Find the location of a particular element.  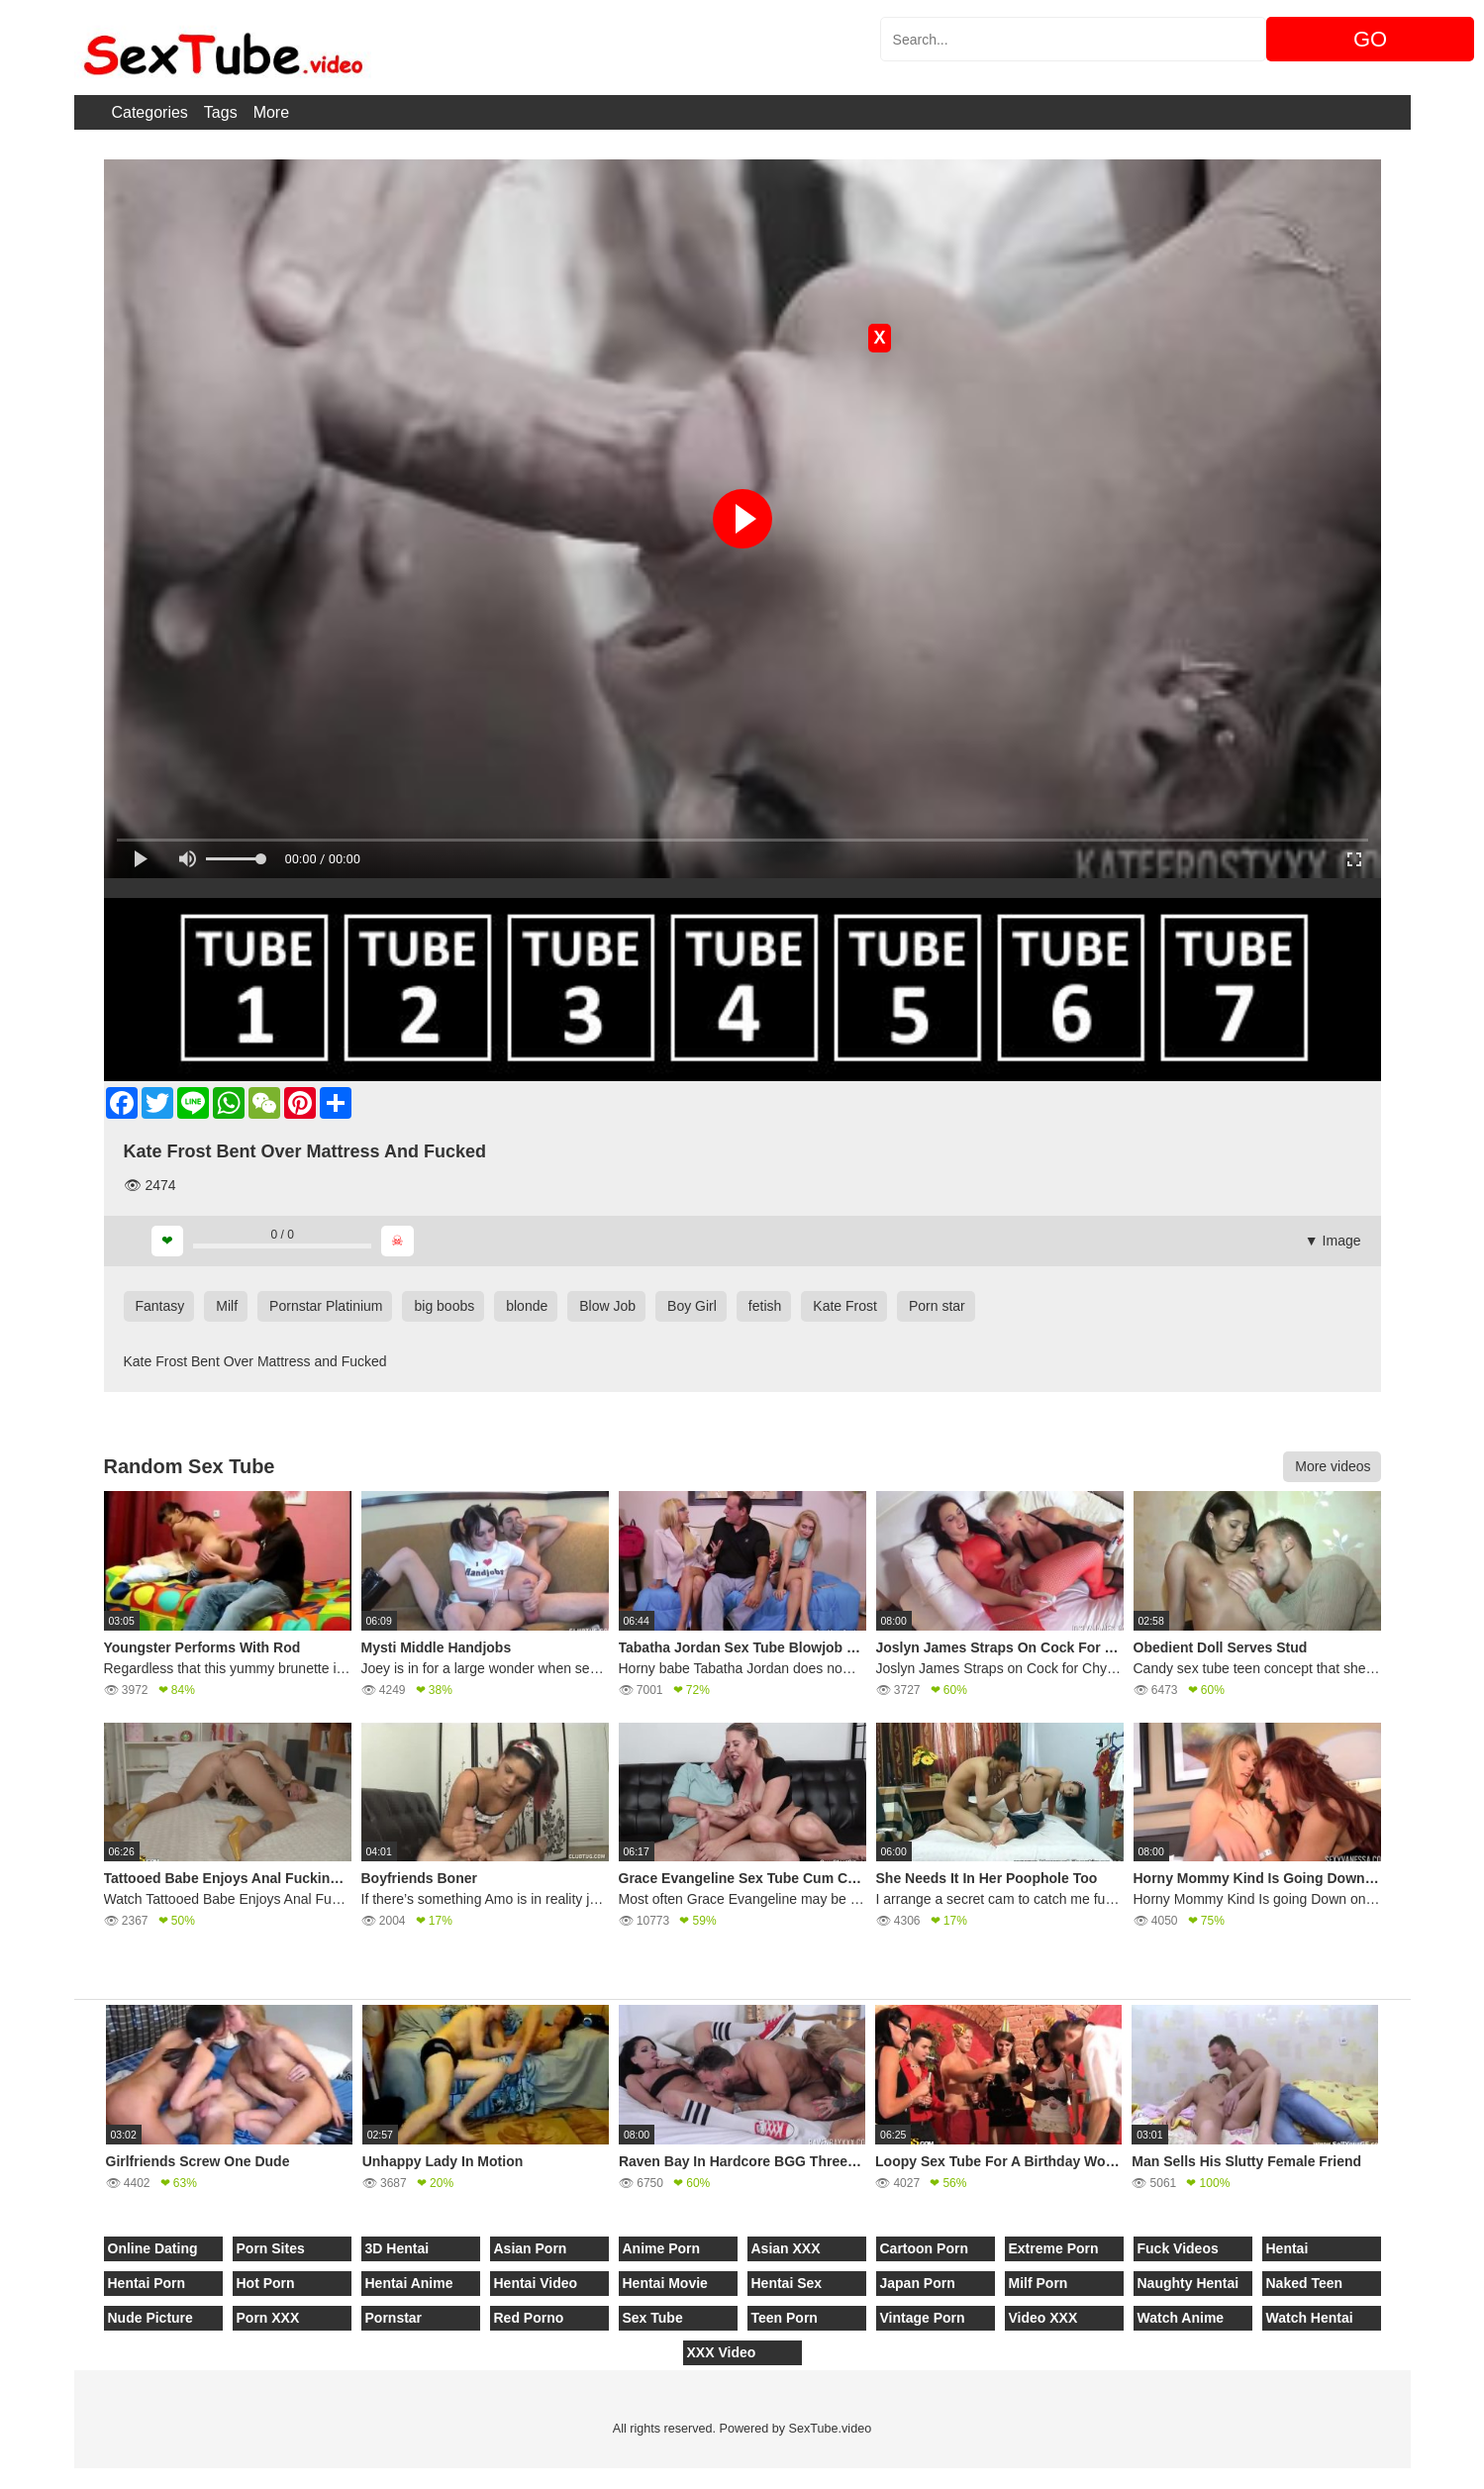

Porn Sites is located at coordinates (271, 2248).